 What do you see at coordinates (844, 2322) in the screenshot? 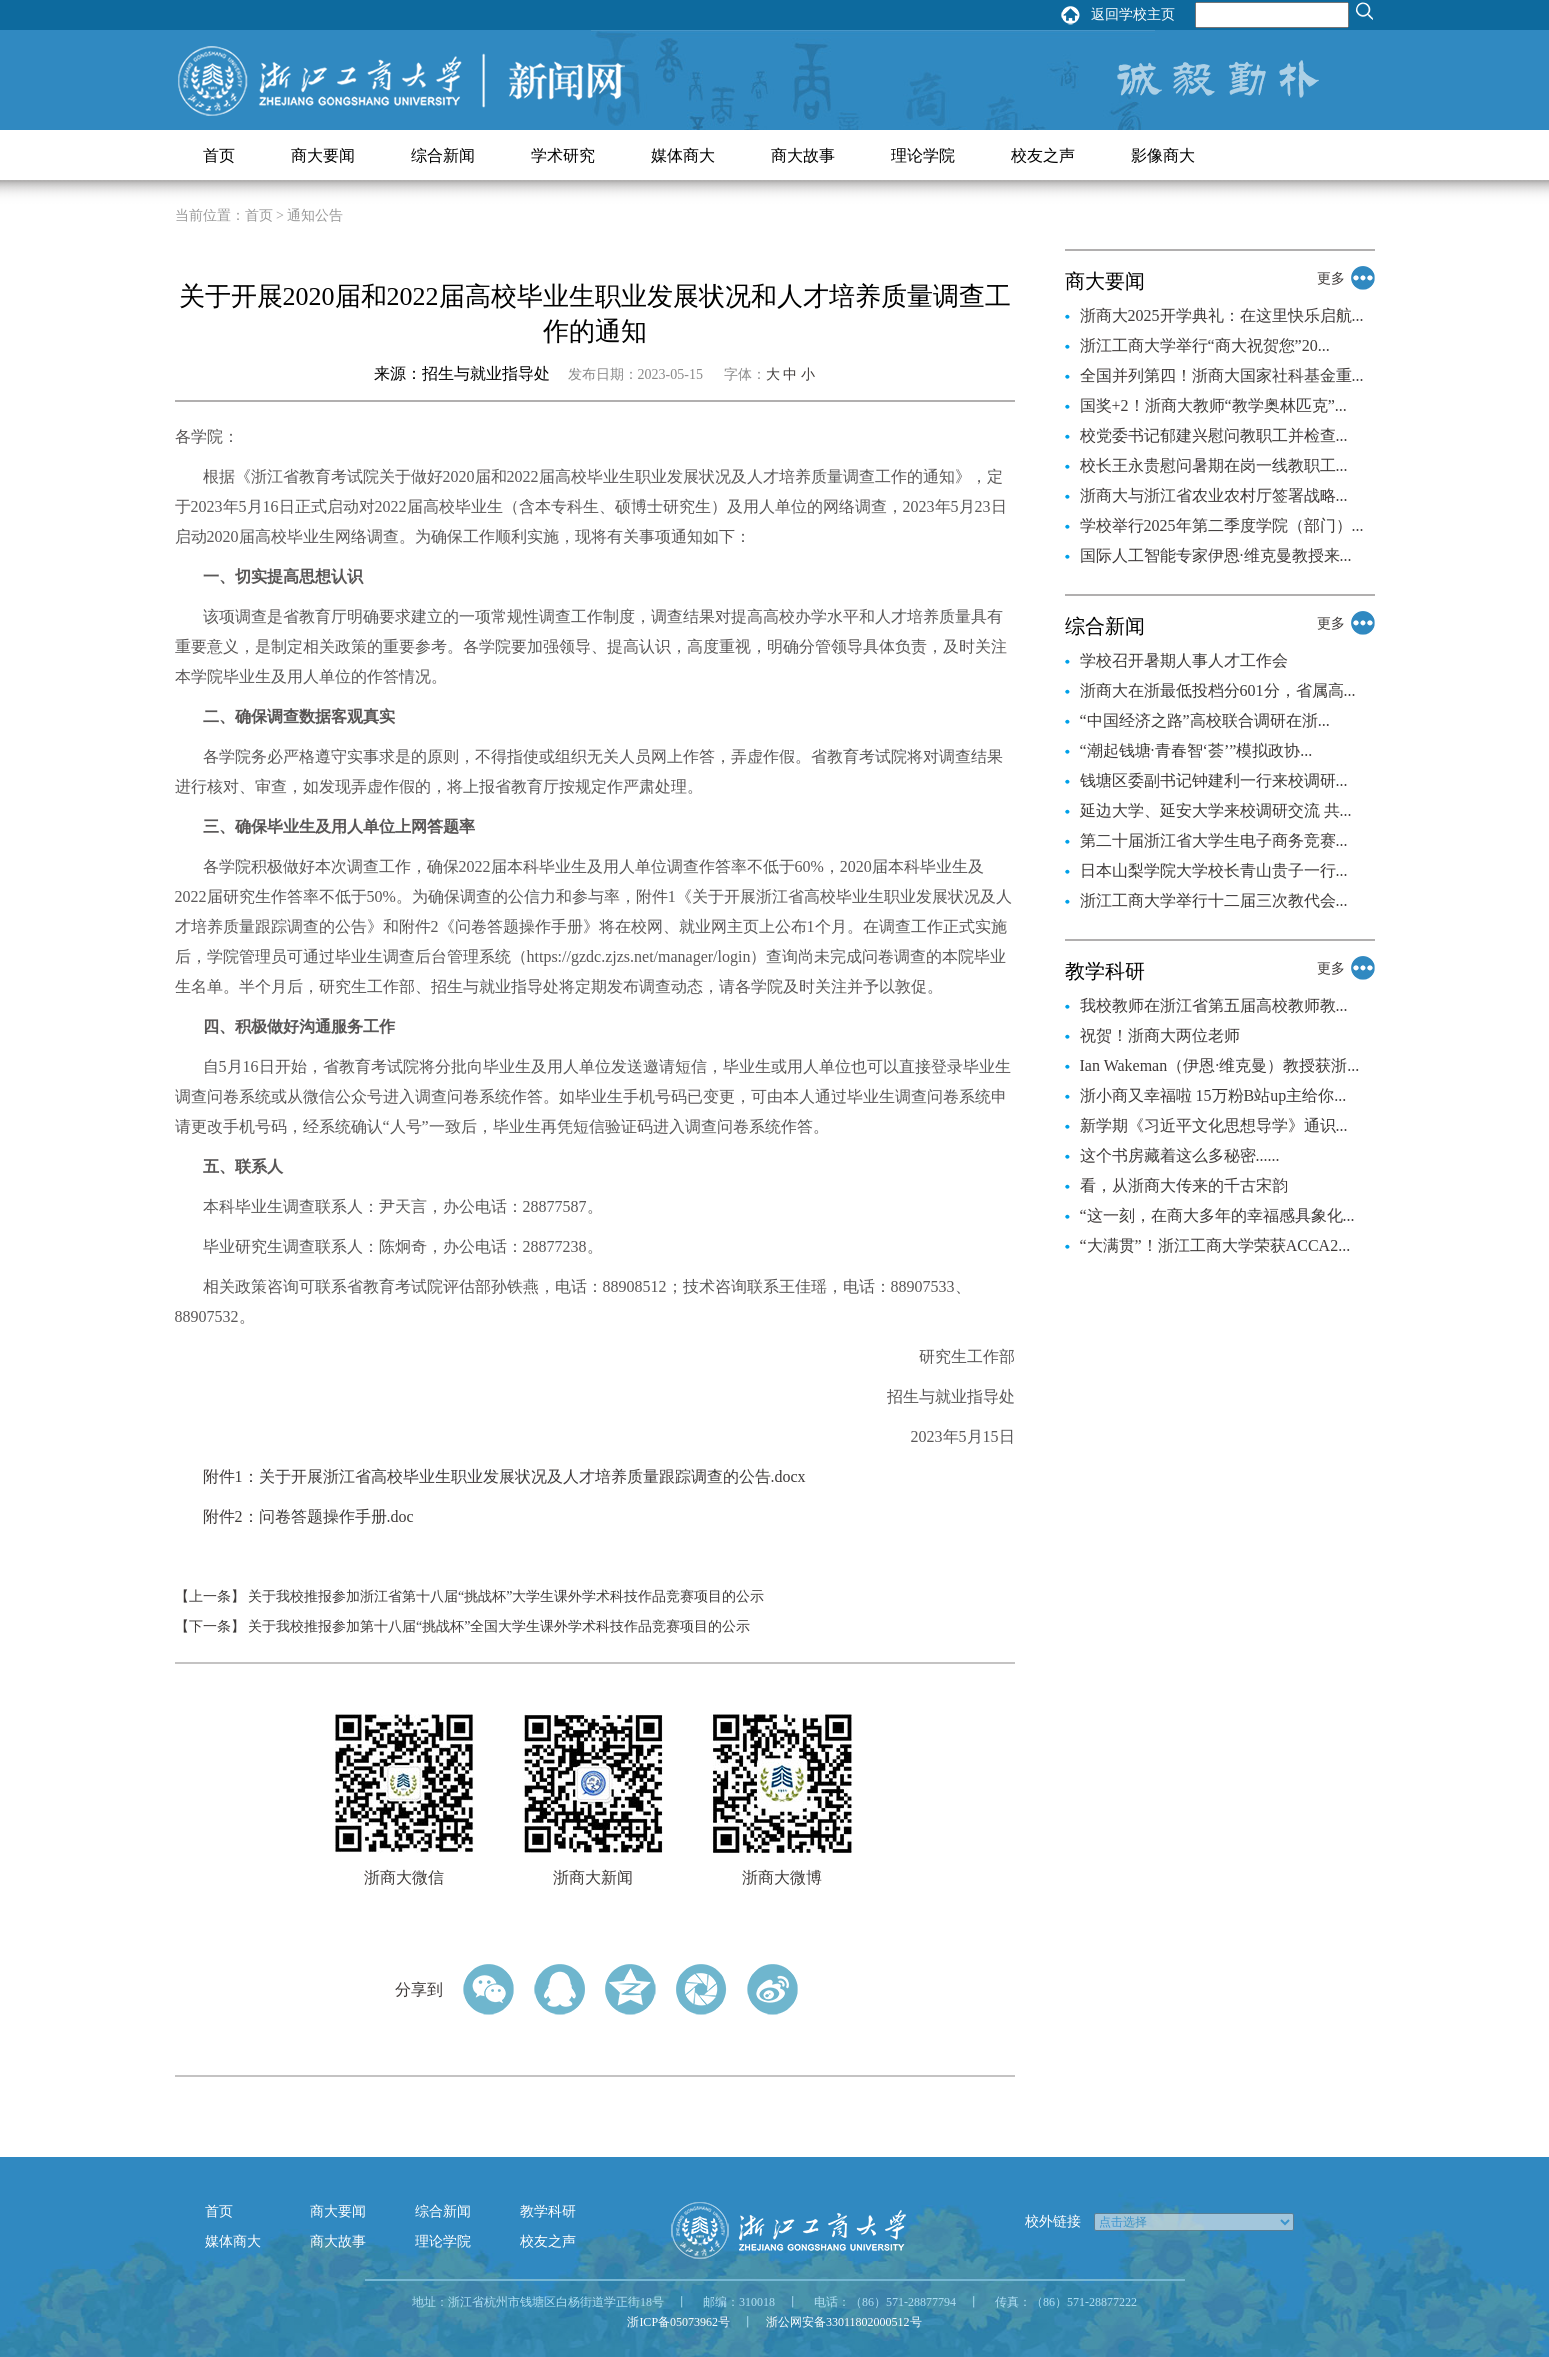
I see `浙公网安备33011802000512号` at bounding box center [844, 2322].